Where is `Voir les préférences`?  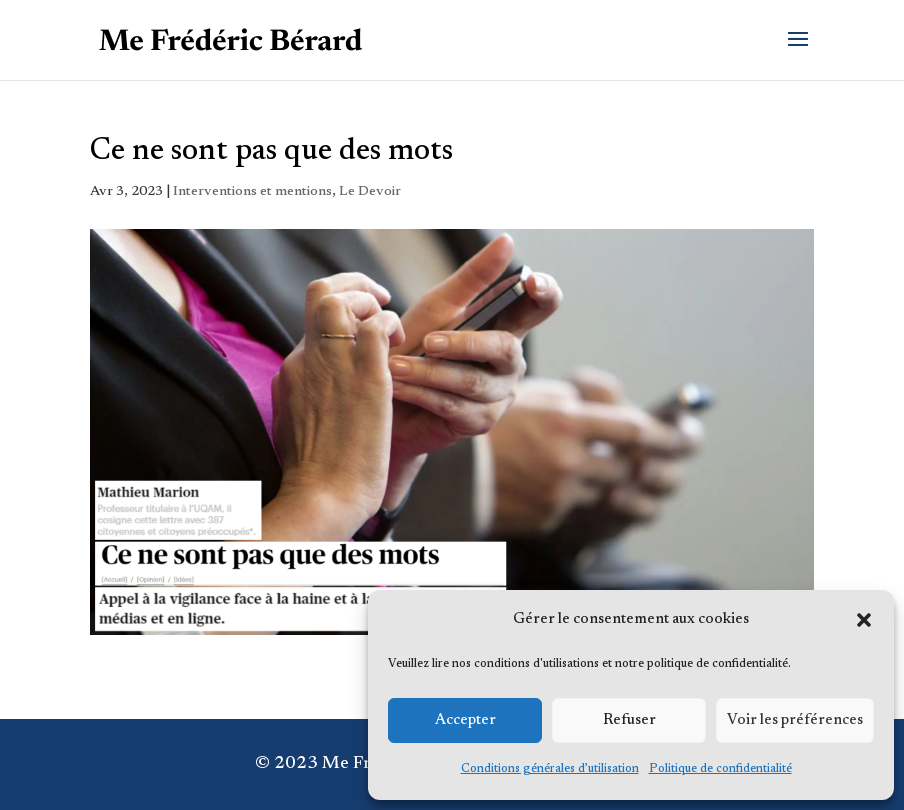 Voir les préférences is located at coordinates (795, 720).